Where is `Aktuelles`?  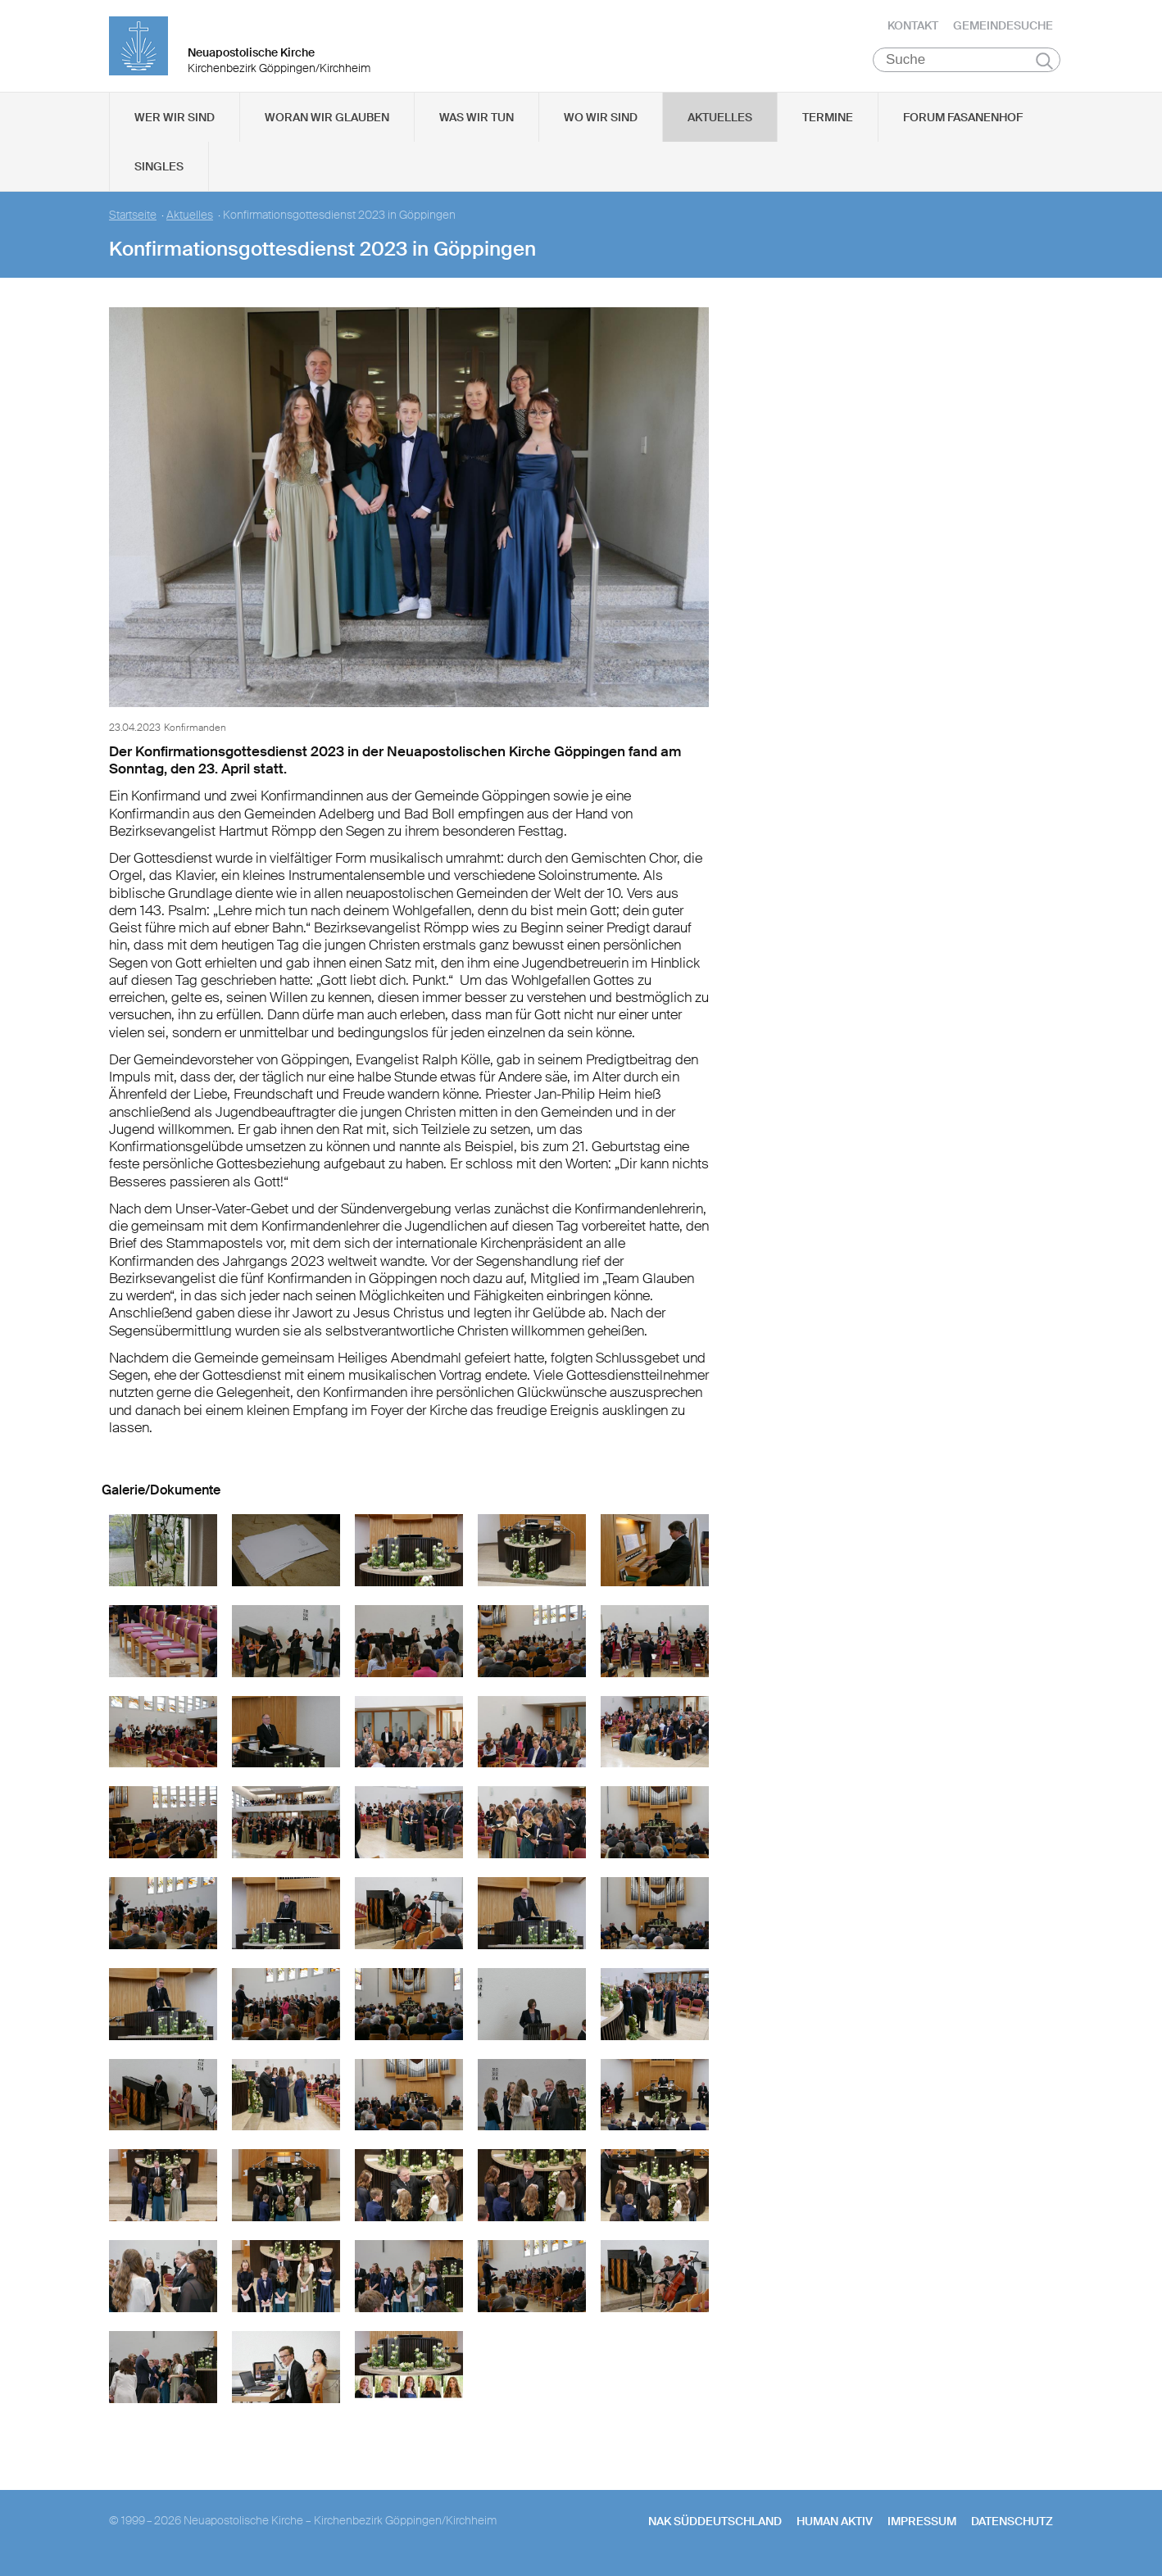 Aktuelles is located at coordinates (720, 123).